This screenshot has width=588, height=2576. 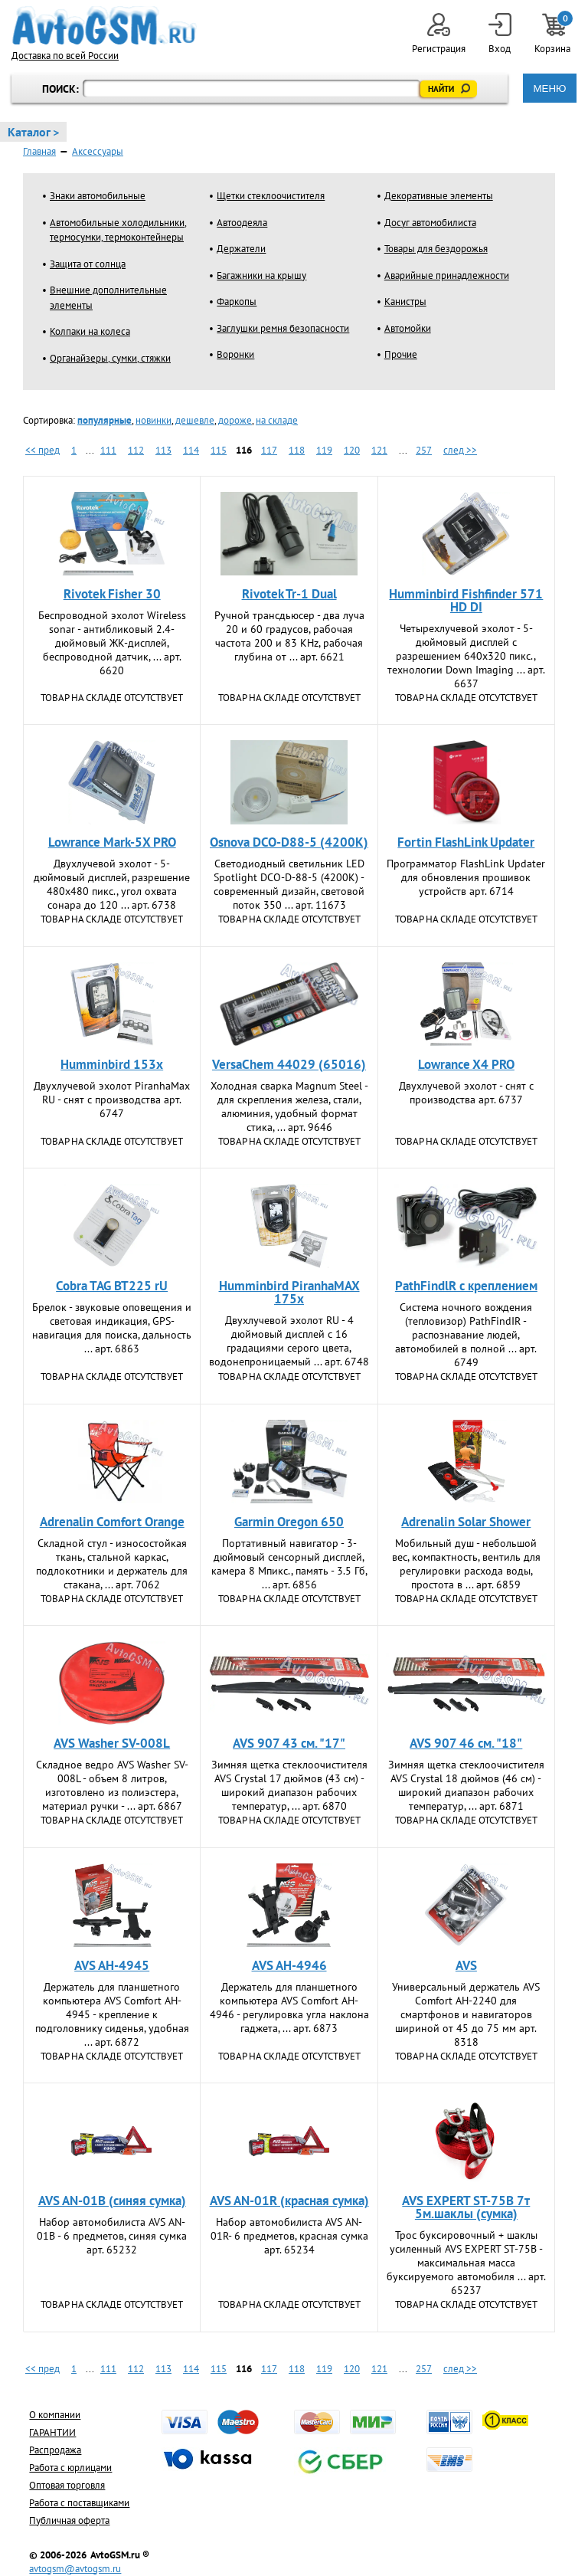 I want to click on AVS AH-4945, so click(x=111, y=1965).